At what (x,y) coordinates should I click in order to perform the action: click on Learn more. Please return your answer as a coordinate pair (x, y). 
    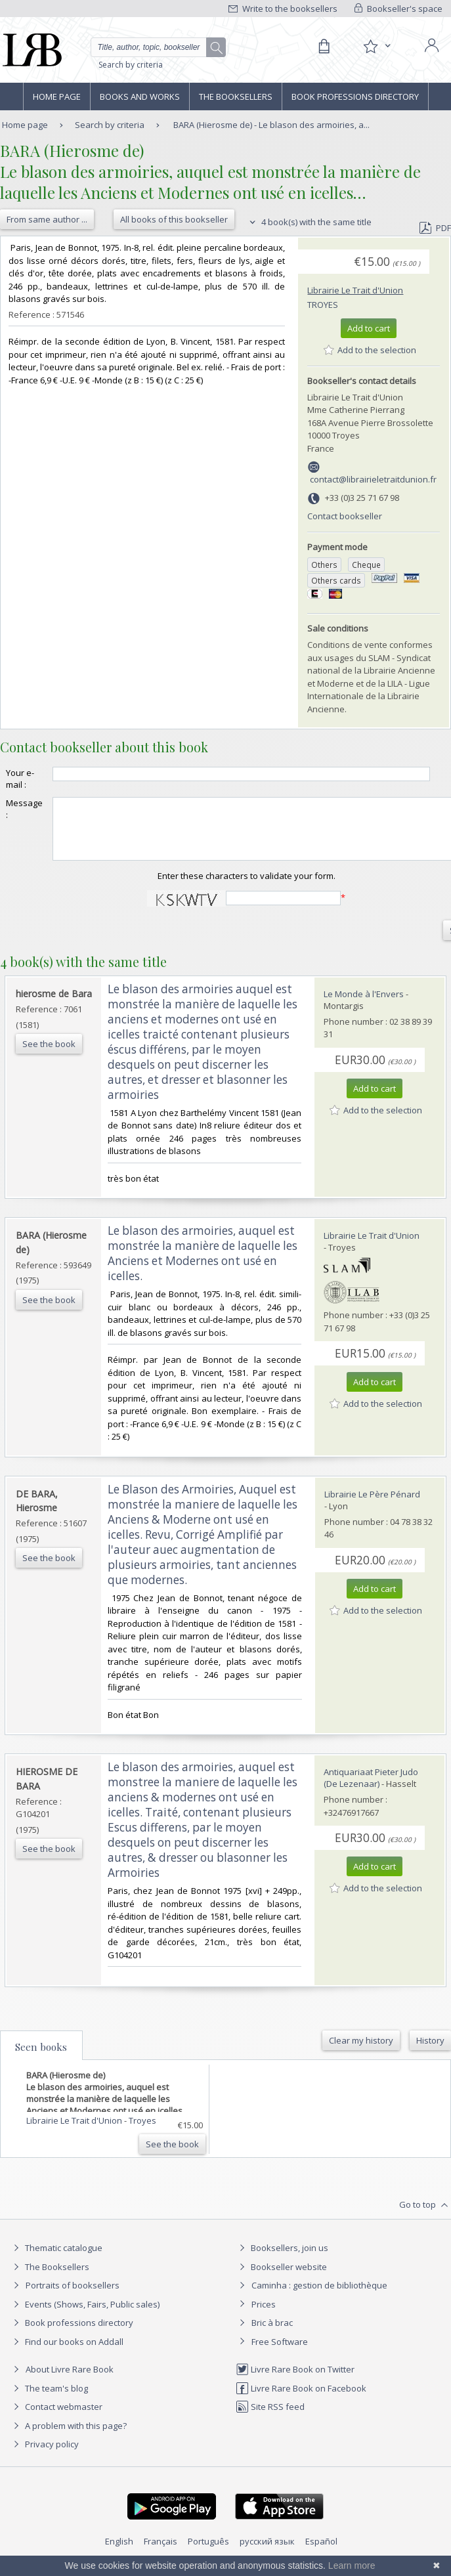
    Looking at the image, I should click on (352, 2565).